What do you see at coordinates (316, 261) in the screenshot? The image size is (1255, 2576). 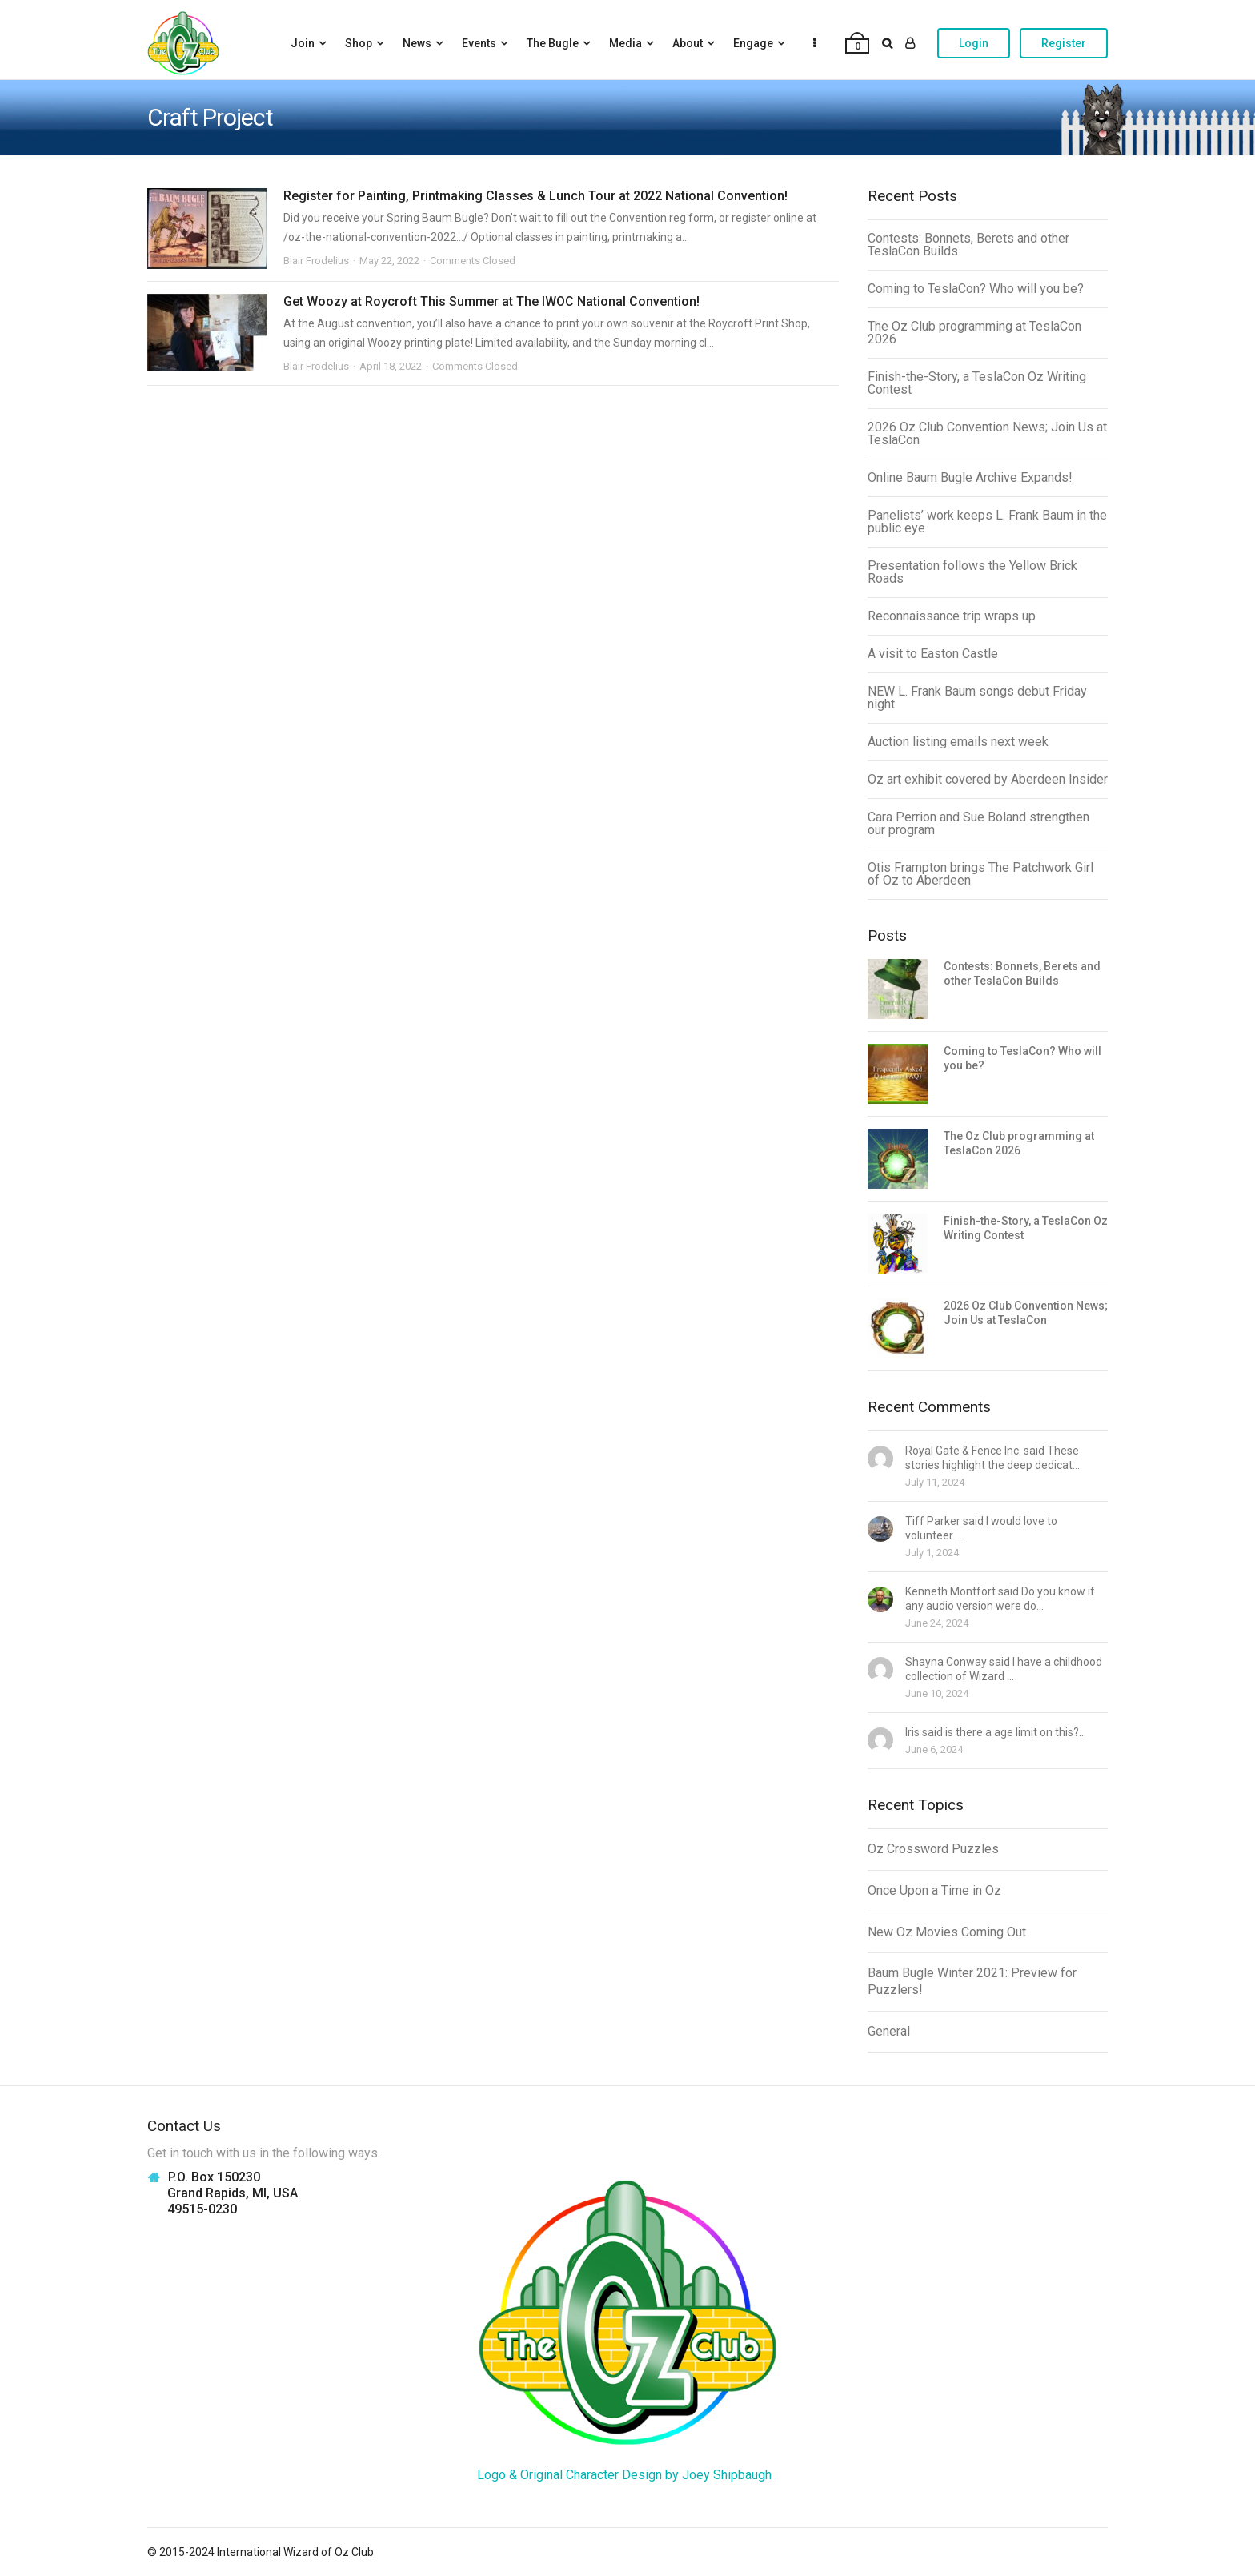 I see `Blair Frodelius` at bounding box center [316, 261].